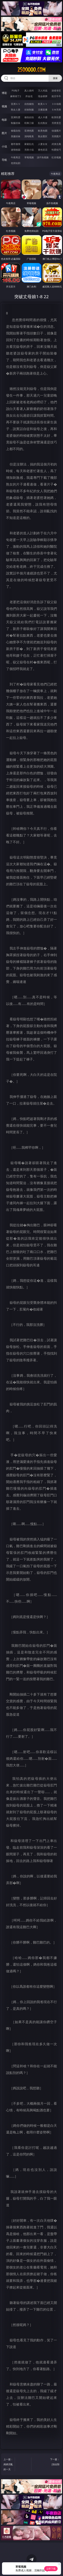  Describe the element at coordinates (55, 78) in the screenshot. I see `搜索` at that location.